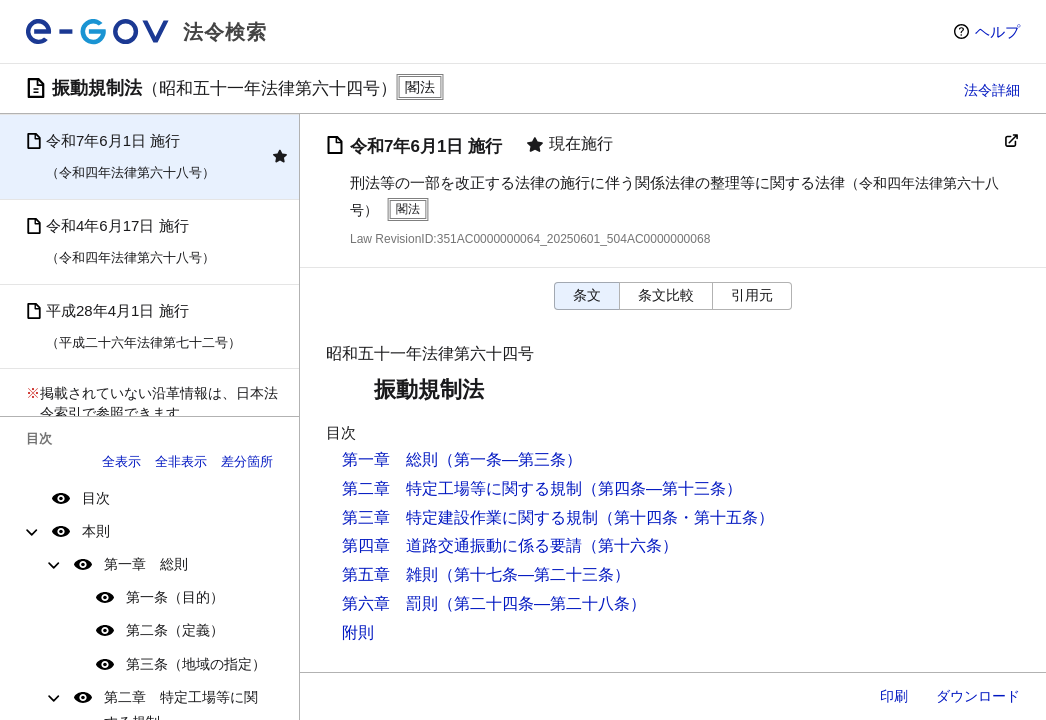 The height and width of the screenshot is (720, 1046). What do you see at coordinates (542, 603) in the screenshot?
I see `（第二十四条―第二十八条）` at bounding box center [542, 603].